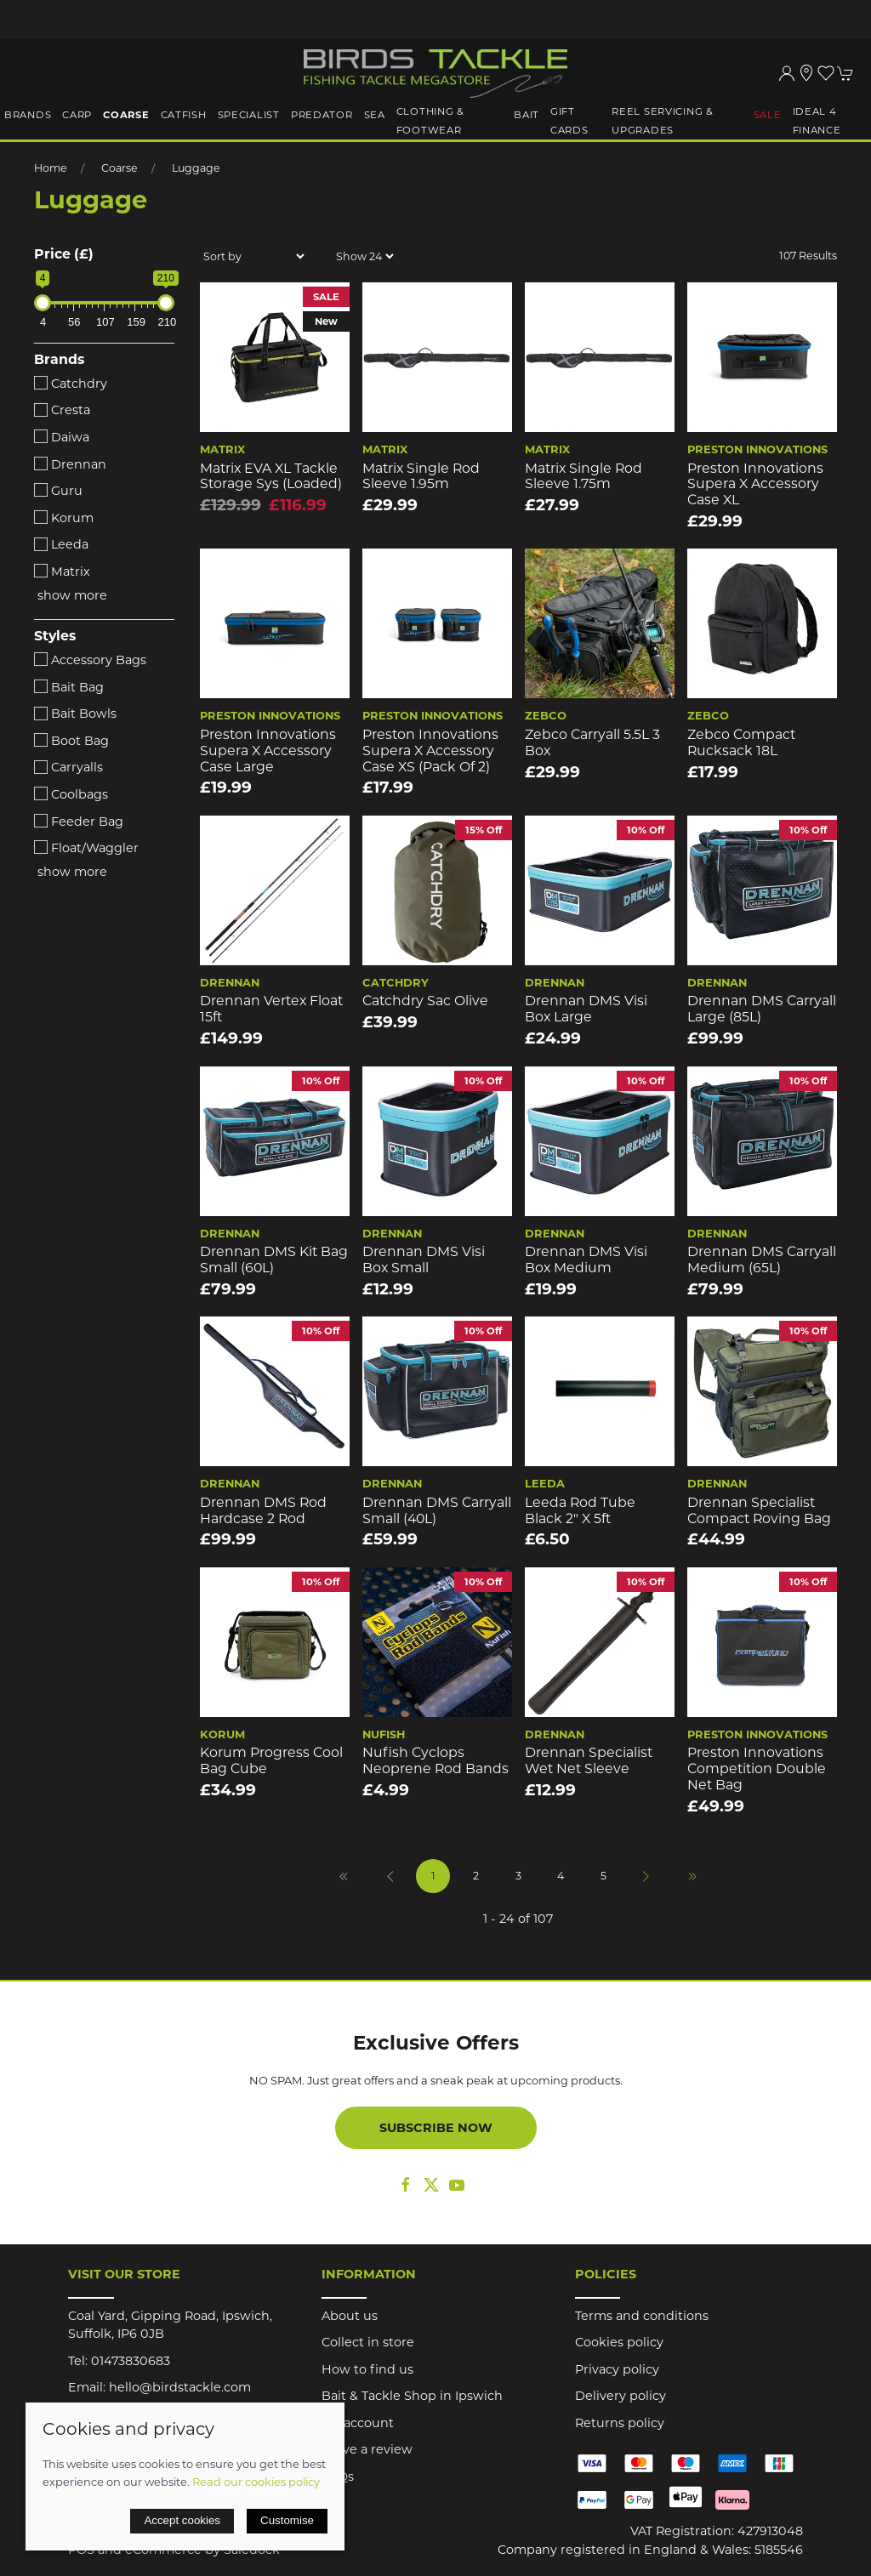 The width and height of the screenshot is (871, 2576). What do you see at coordinates (50, 168) in the screenshot?
I see `Home` at bounding box center [50, 168].